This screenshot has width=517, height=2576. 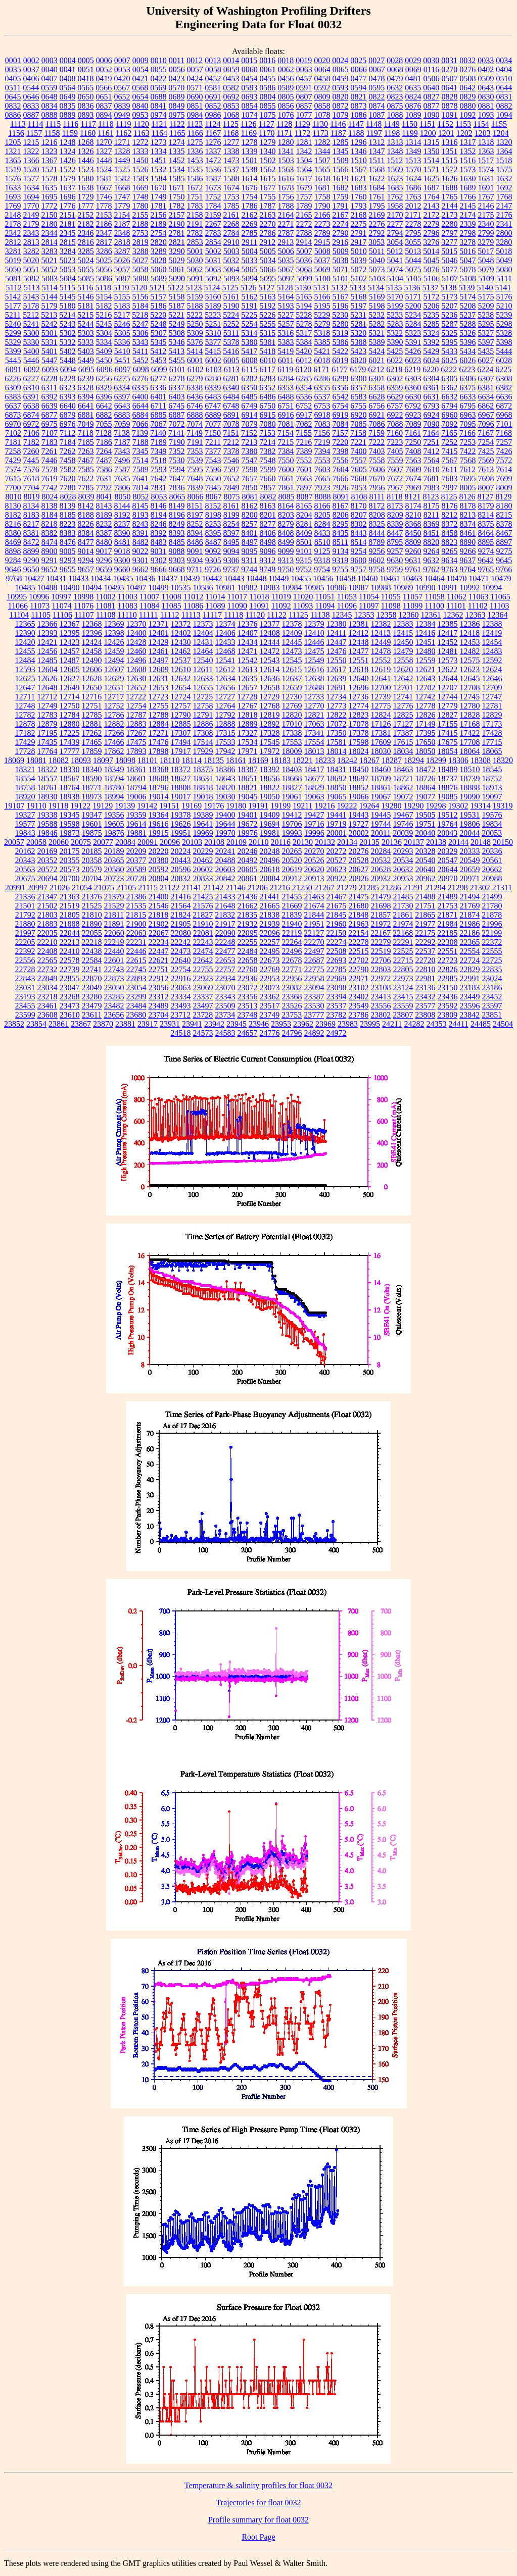 I want to click on 9257, so click(x=395, y=551).